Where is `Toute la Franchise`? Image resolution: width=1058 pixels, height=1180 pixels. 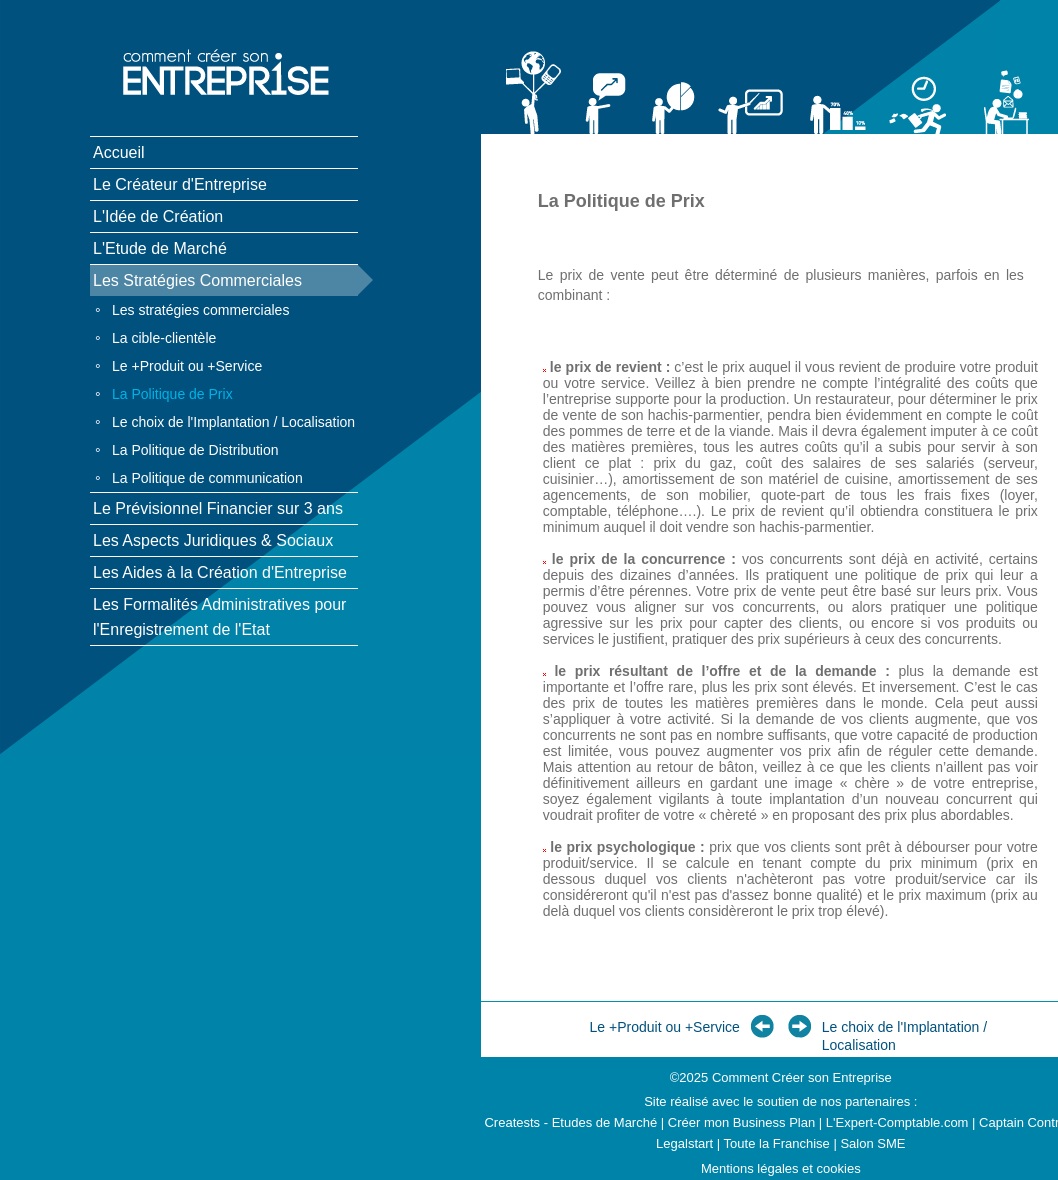
Toute la Franchise is located at coordinates (777, 1143).